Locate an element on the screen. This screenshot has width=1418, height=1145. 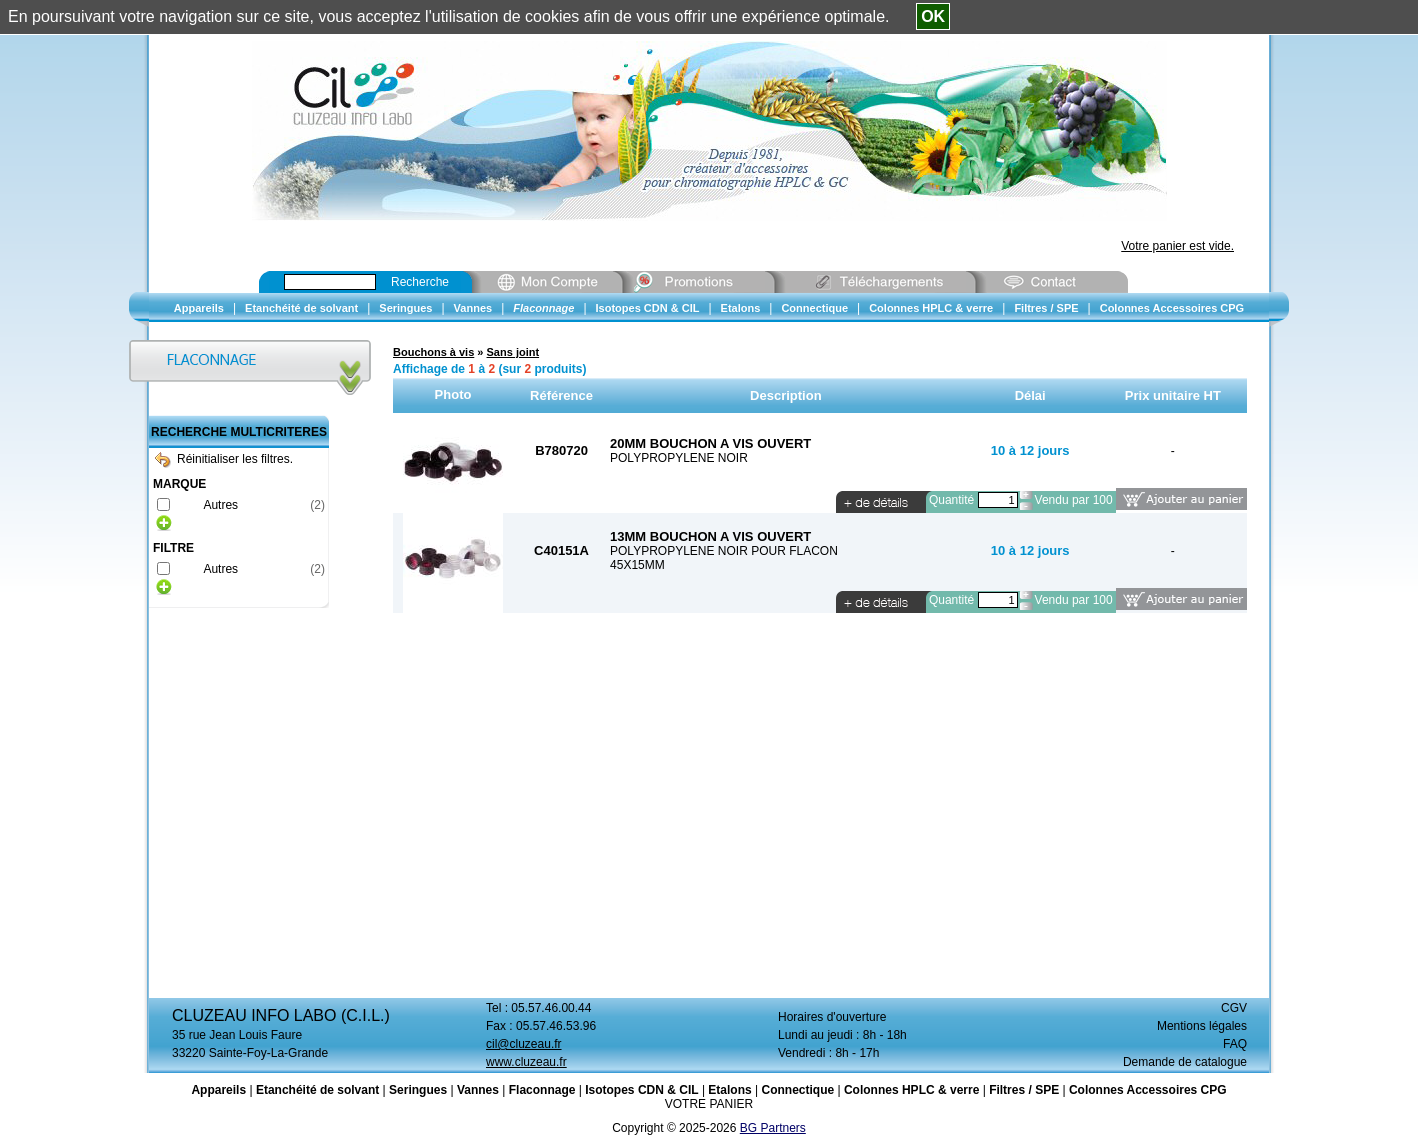
POLYPROPYLENE NOIR is located at coordinates (679, 458).